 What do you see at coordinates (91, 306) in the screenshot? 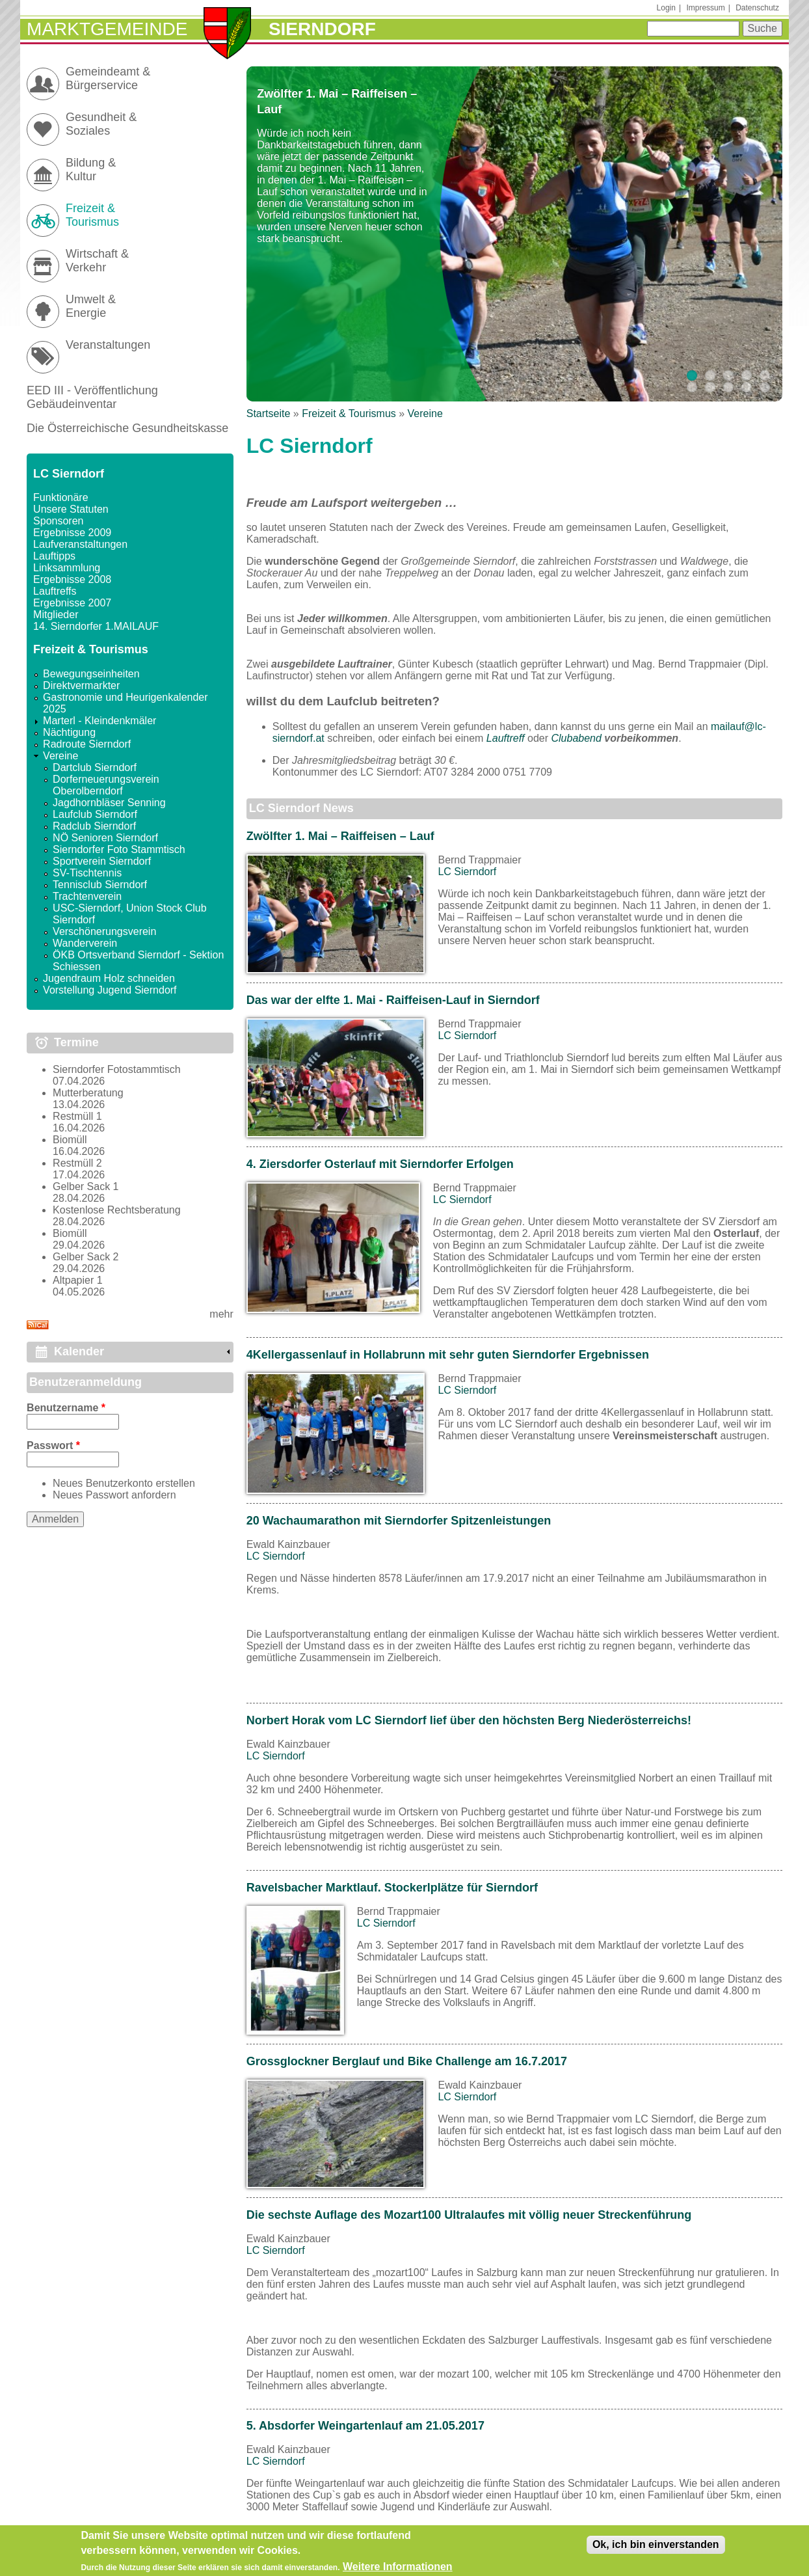
I see `Umwelt & Energie` at bounding box center [91, 306].